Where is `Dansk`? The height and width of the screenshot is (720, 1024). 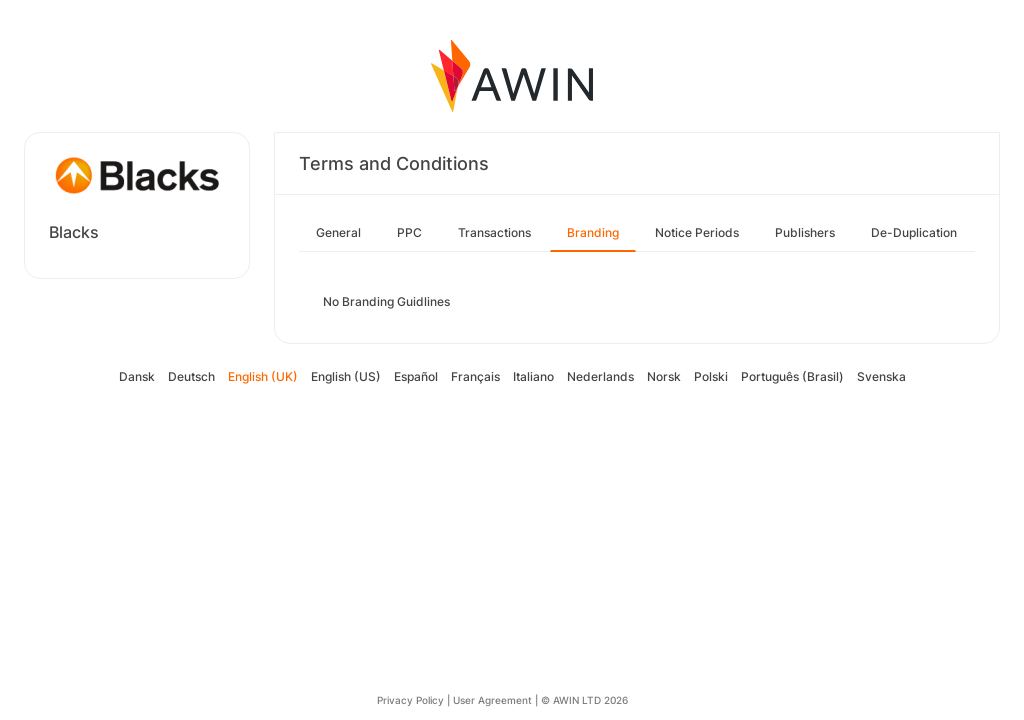 Dansk is located at coordinates (137, 376).